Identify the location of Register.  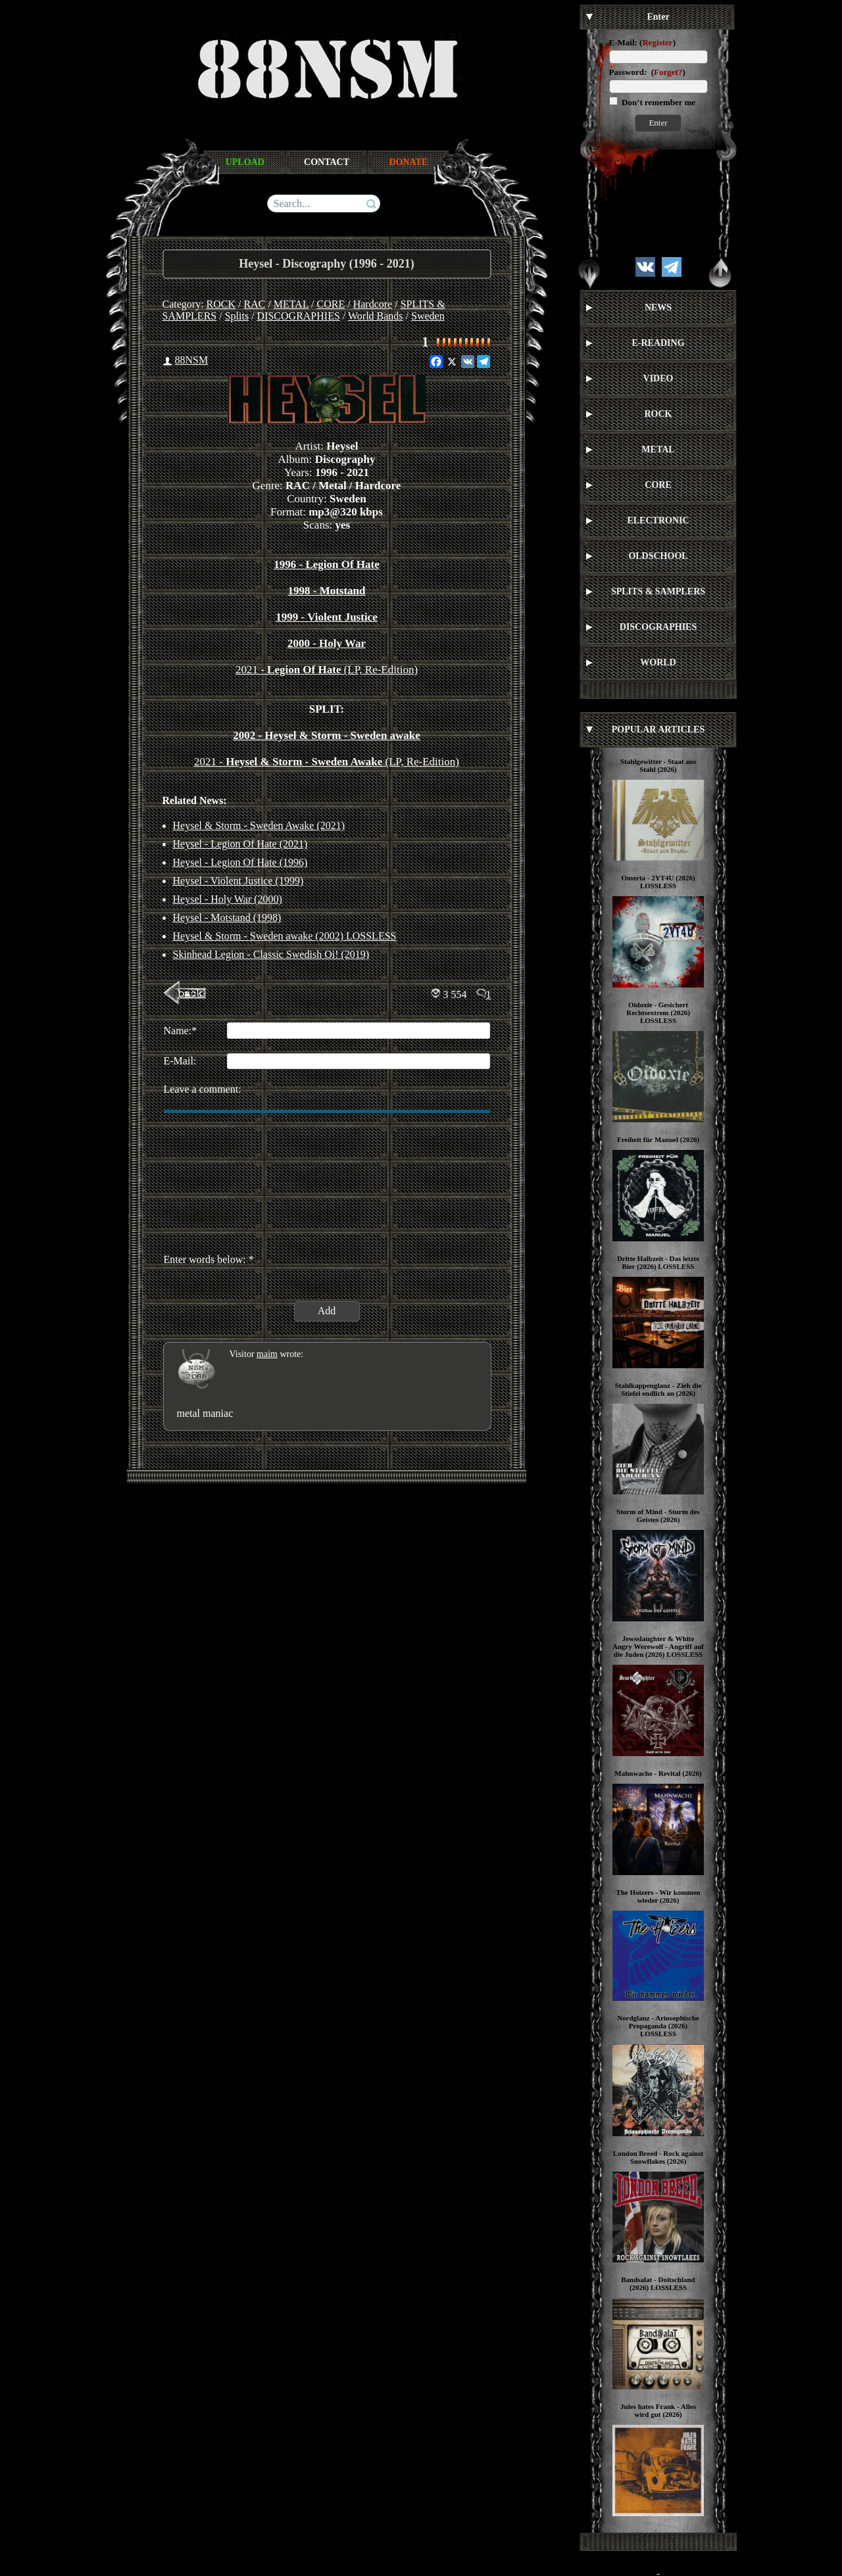
(657, 42).